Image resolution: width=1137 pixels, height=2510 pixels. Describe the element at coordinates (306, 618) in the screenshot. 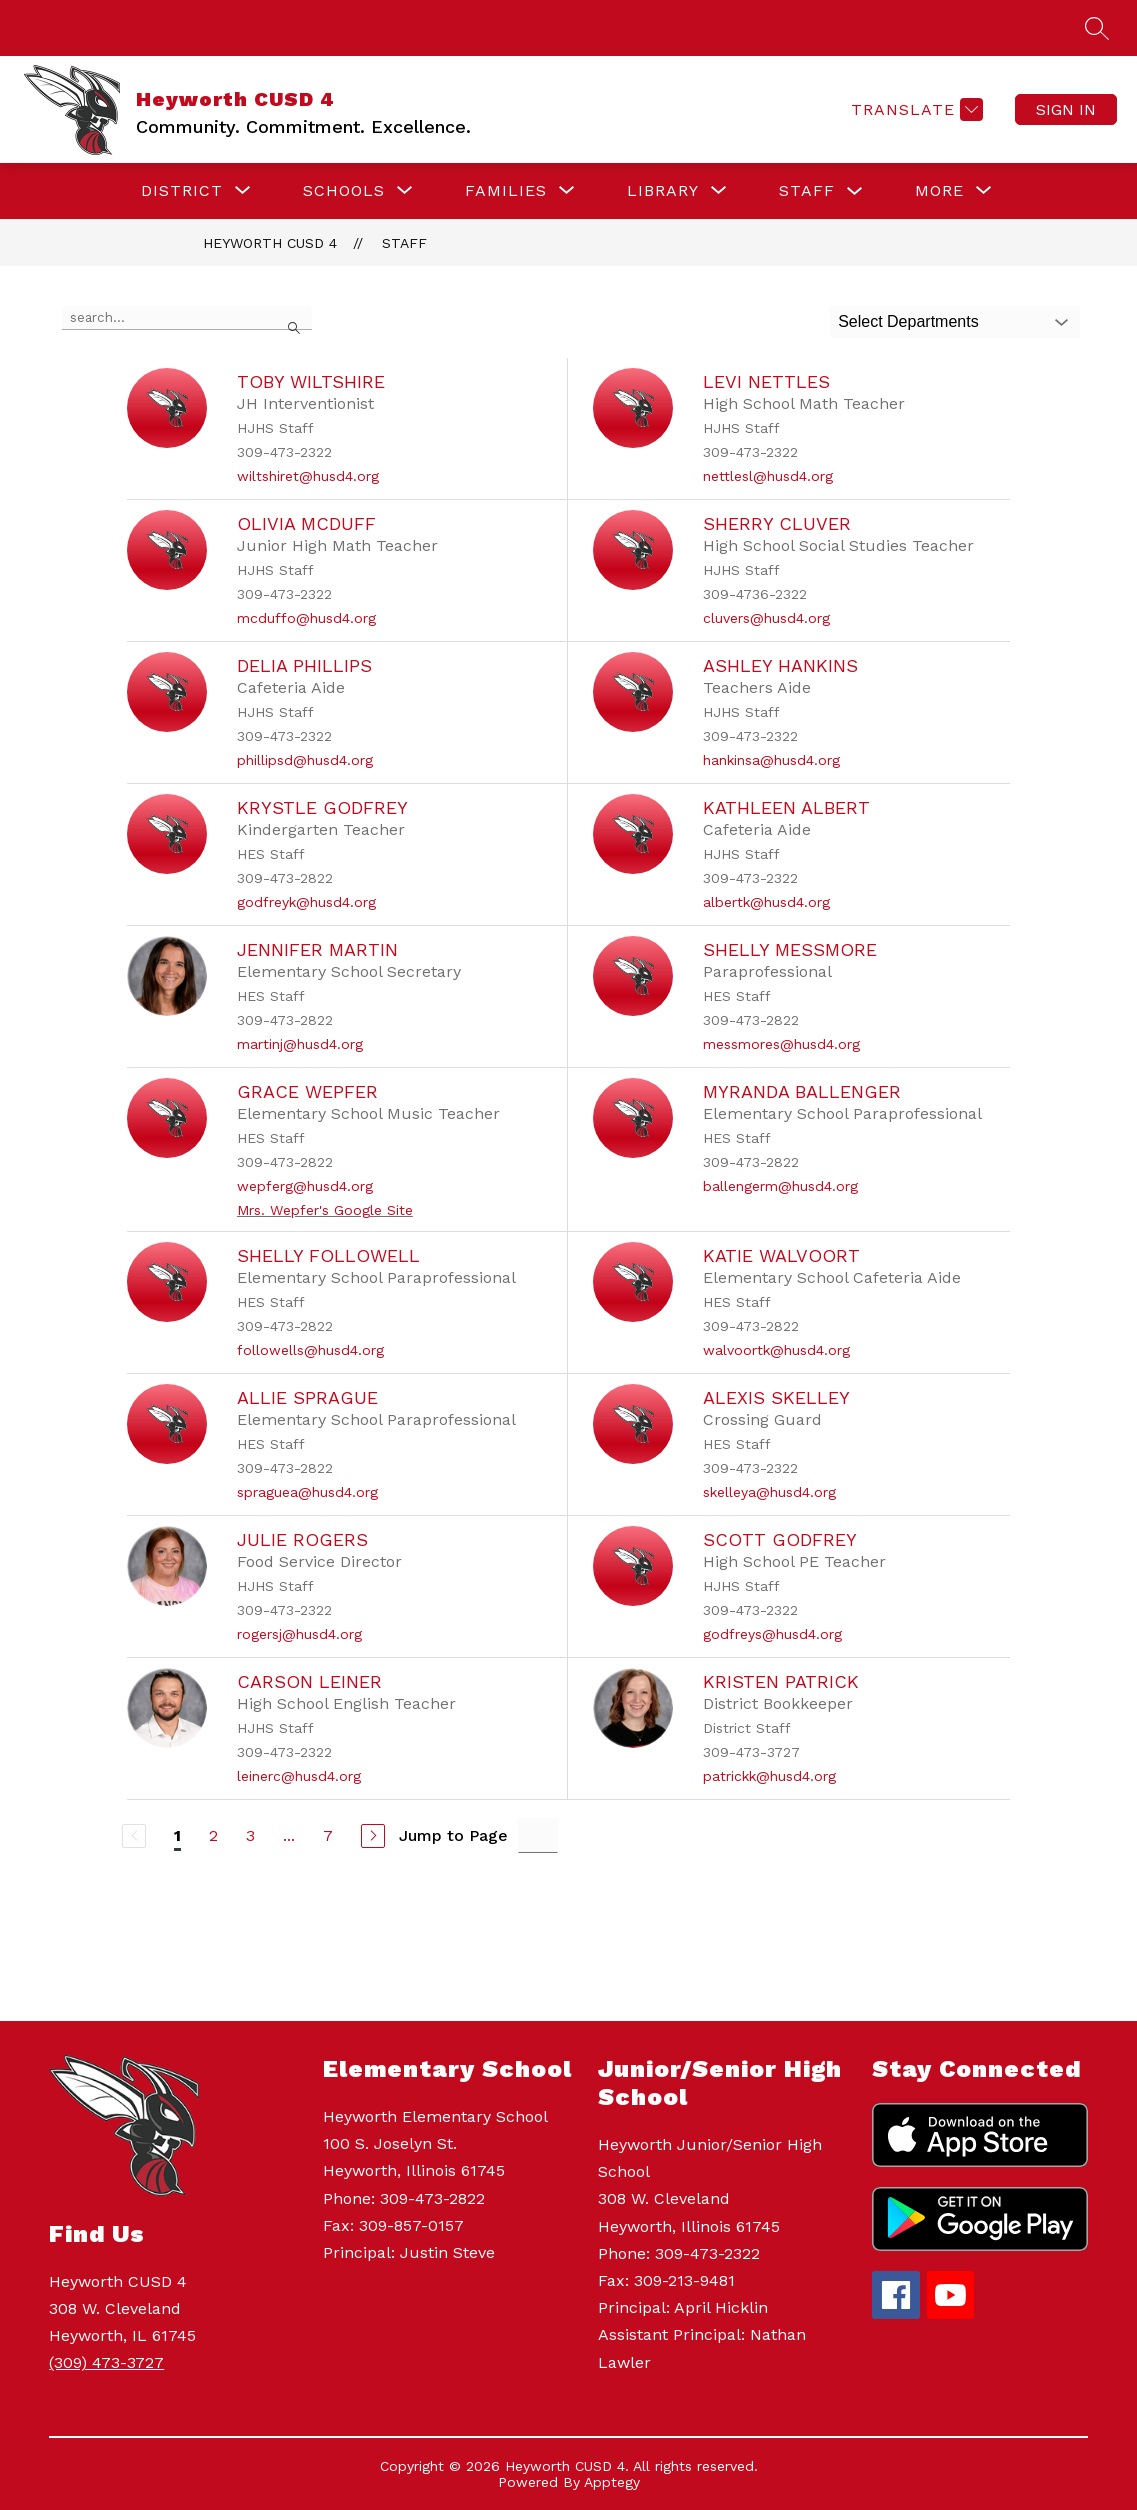

I see `mcduffo@husd4.org [Send message to Olivia McDuff at mcduffo@husd4.org]` at that location.